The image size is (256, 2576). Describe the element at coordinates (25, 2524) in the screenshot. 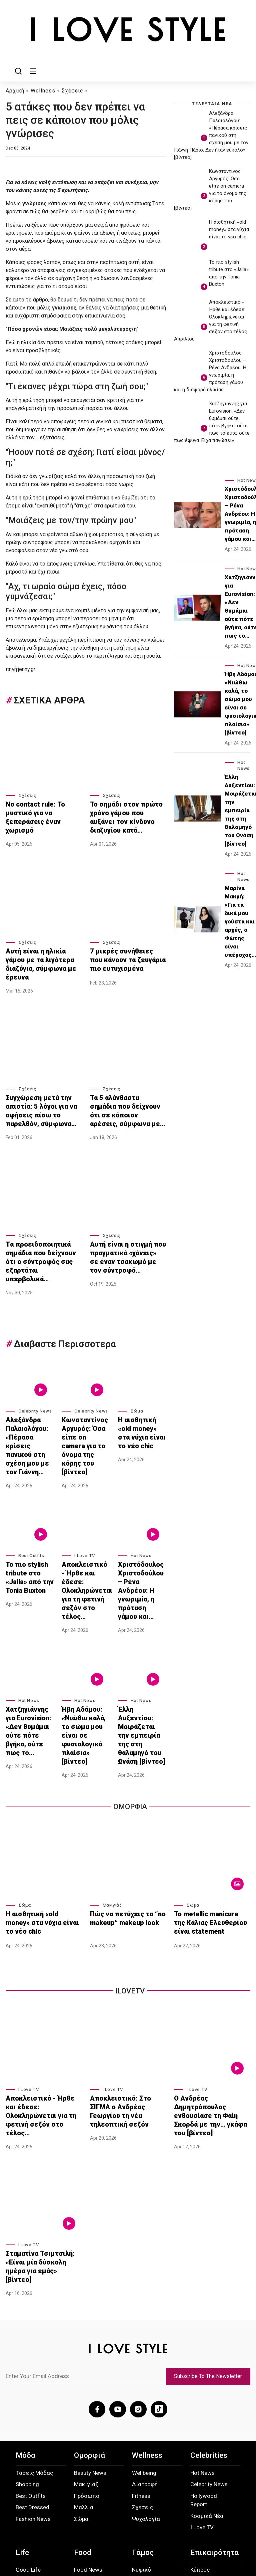

I see `About Us` at that location.